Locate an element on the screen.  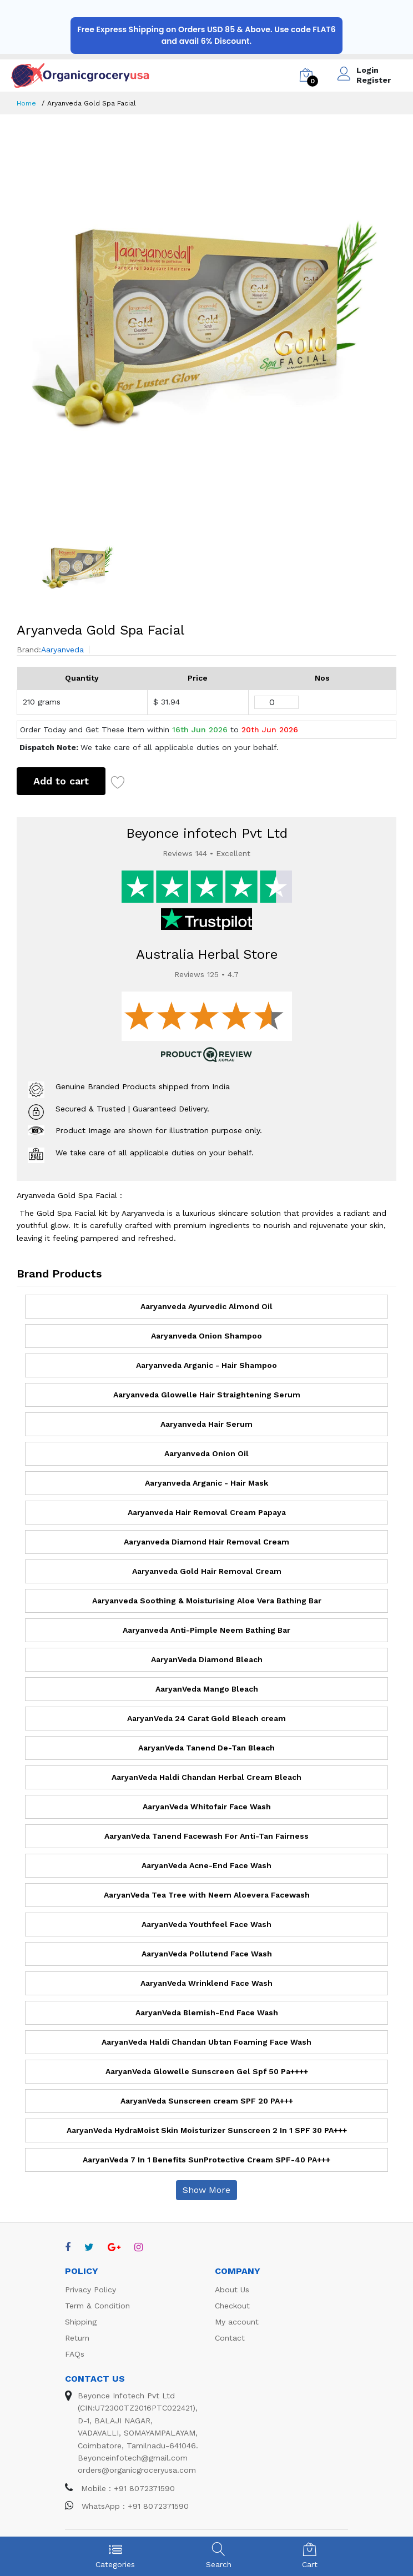
WhatsApp : +91 8072371590 is located at coordinates (127, 2506).